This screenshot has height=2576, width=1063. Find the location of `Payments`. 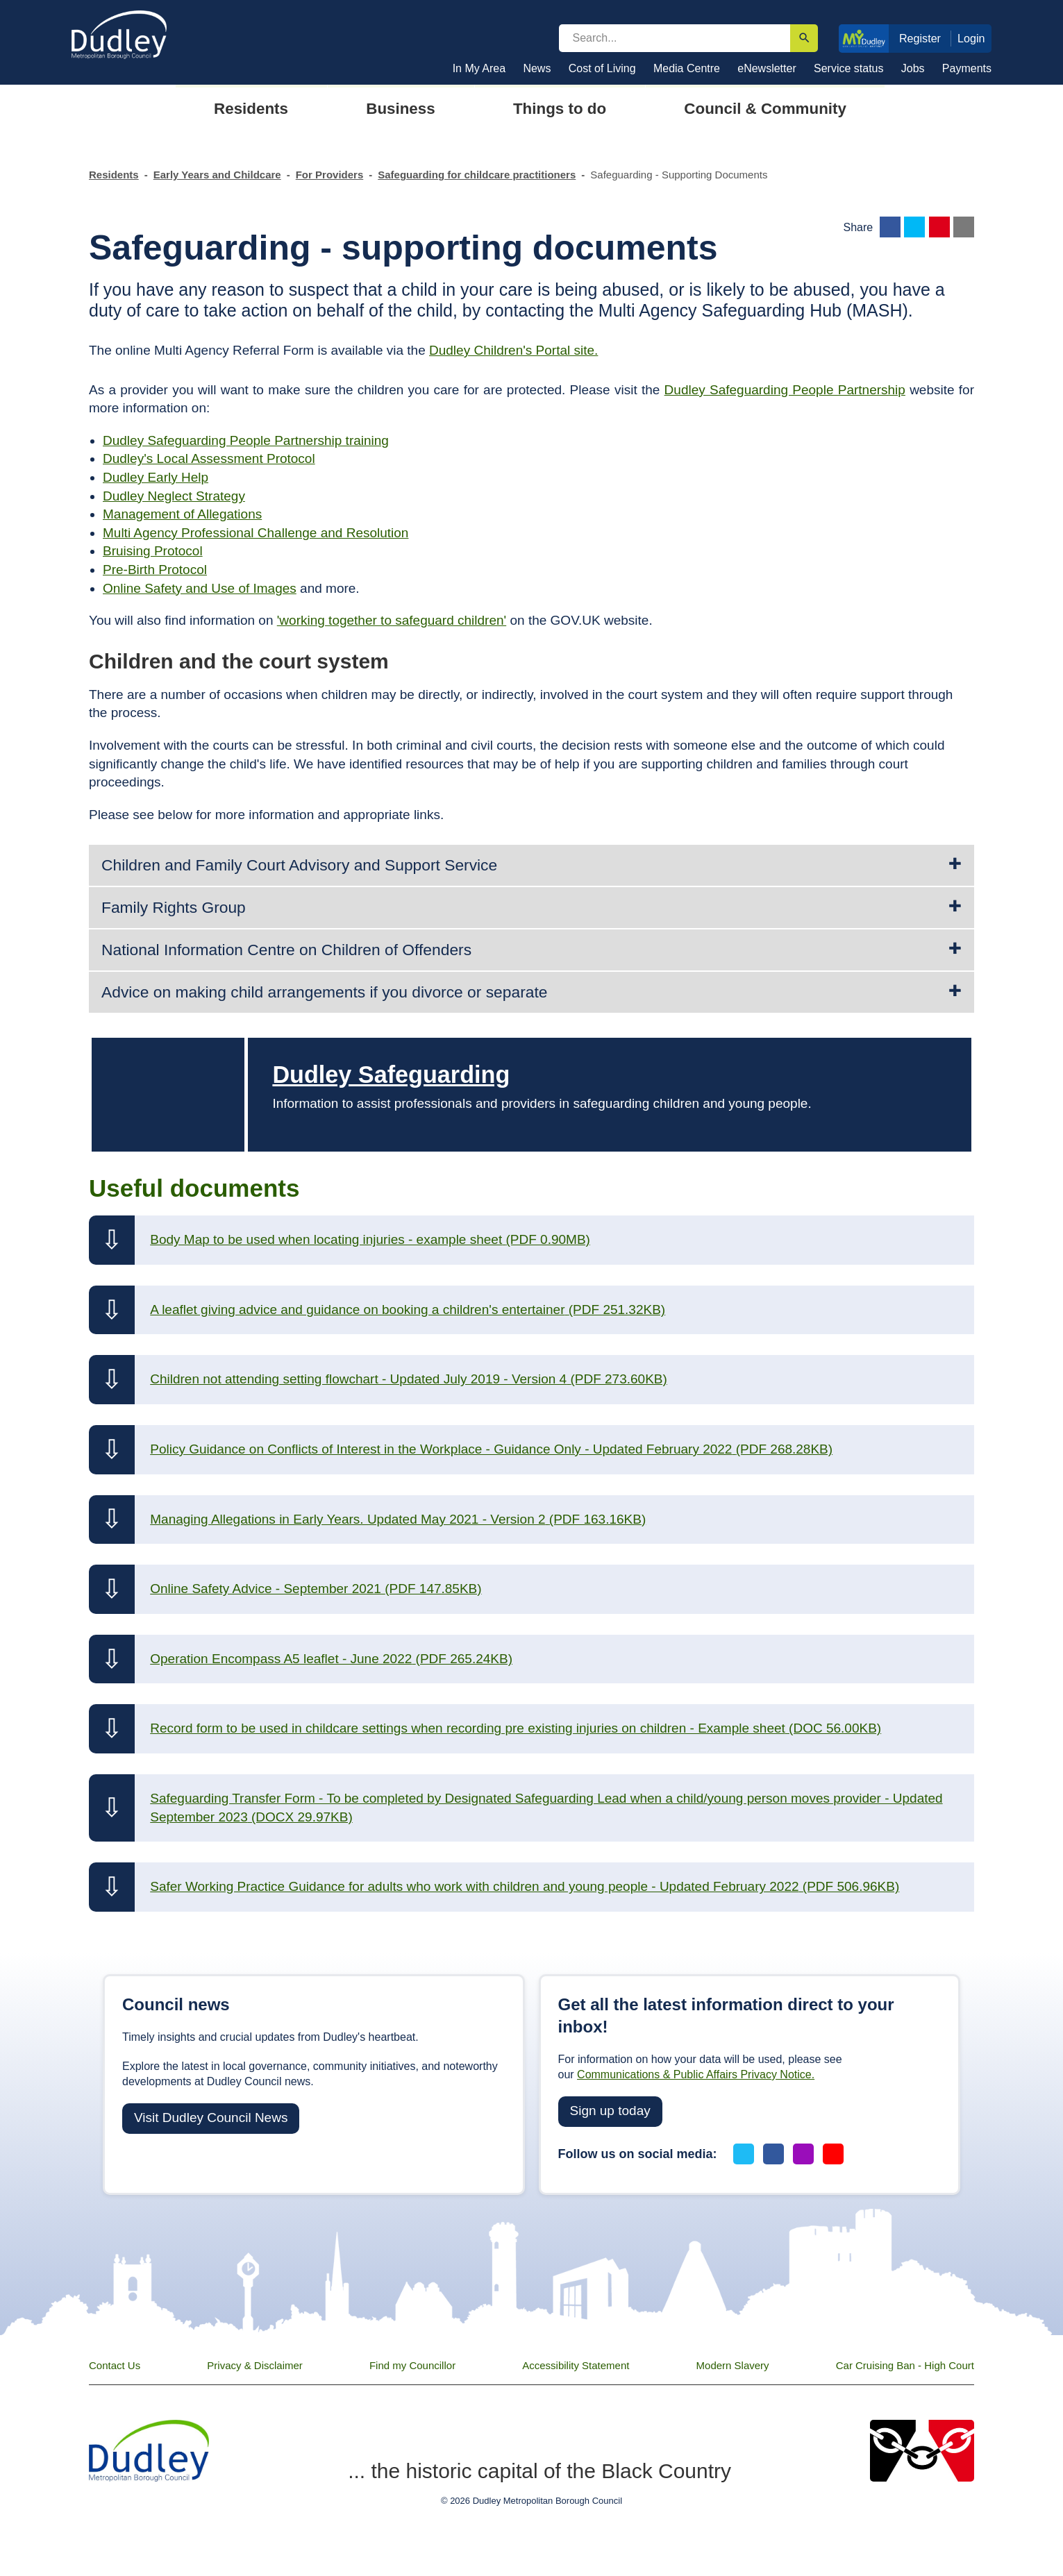

Payments is located at coordinates (966, 68).